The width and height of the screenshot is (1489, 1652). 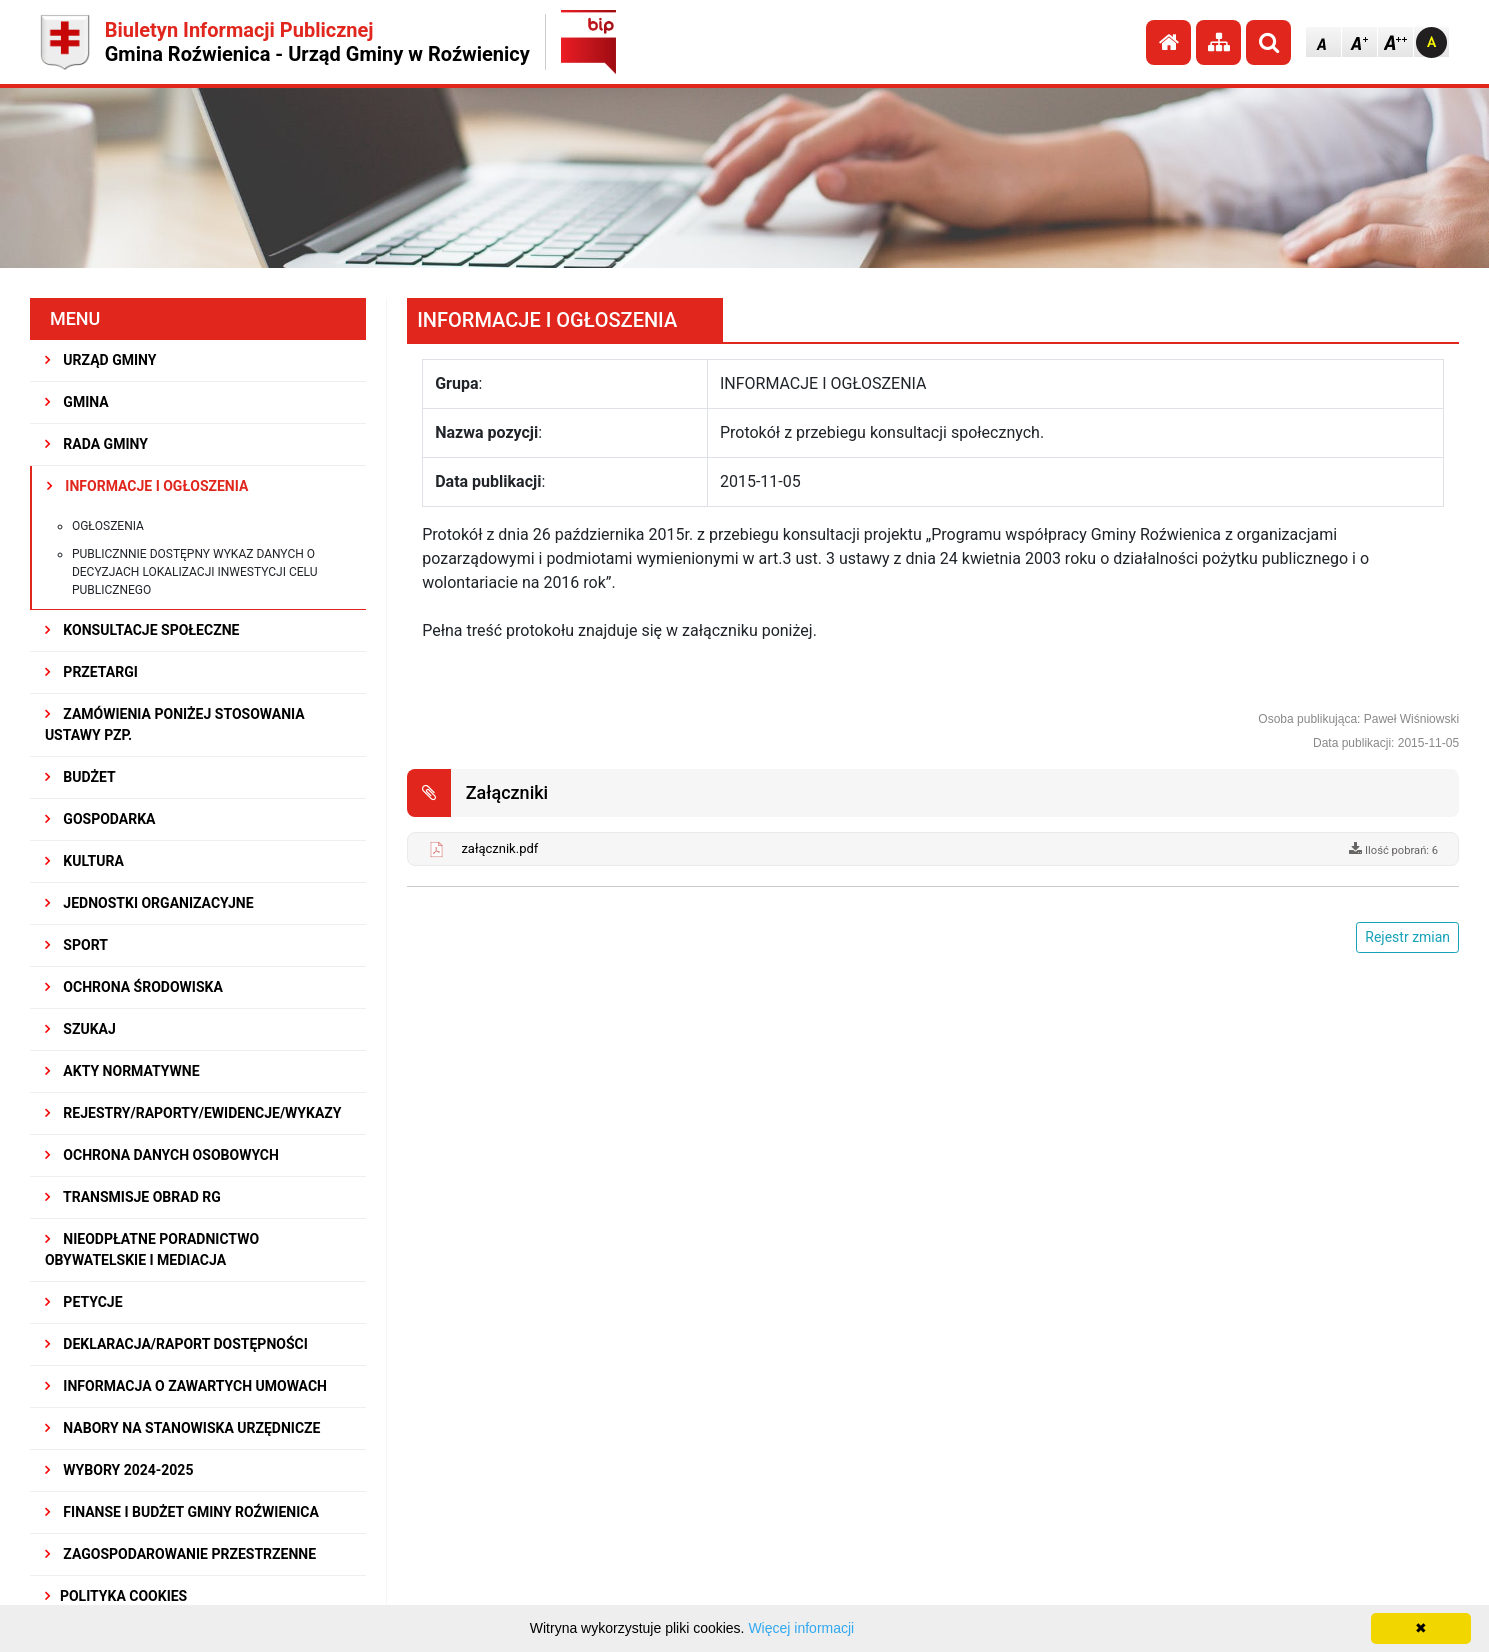 What do you see at coordinates (180, 1554) in the screenshot?
I see `ZAGOSPODAROWANIE PRZESTRZENNE` at bounding box center [180, 1554].